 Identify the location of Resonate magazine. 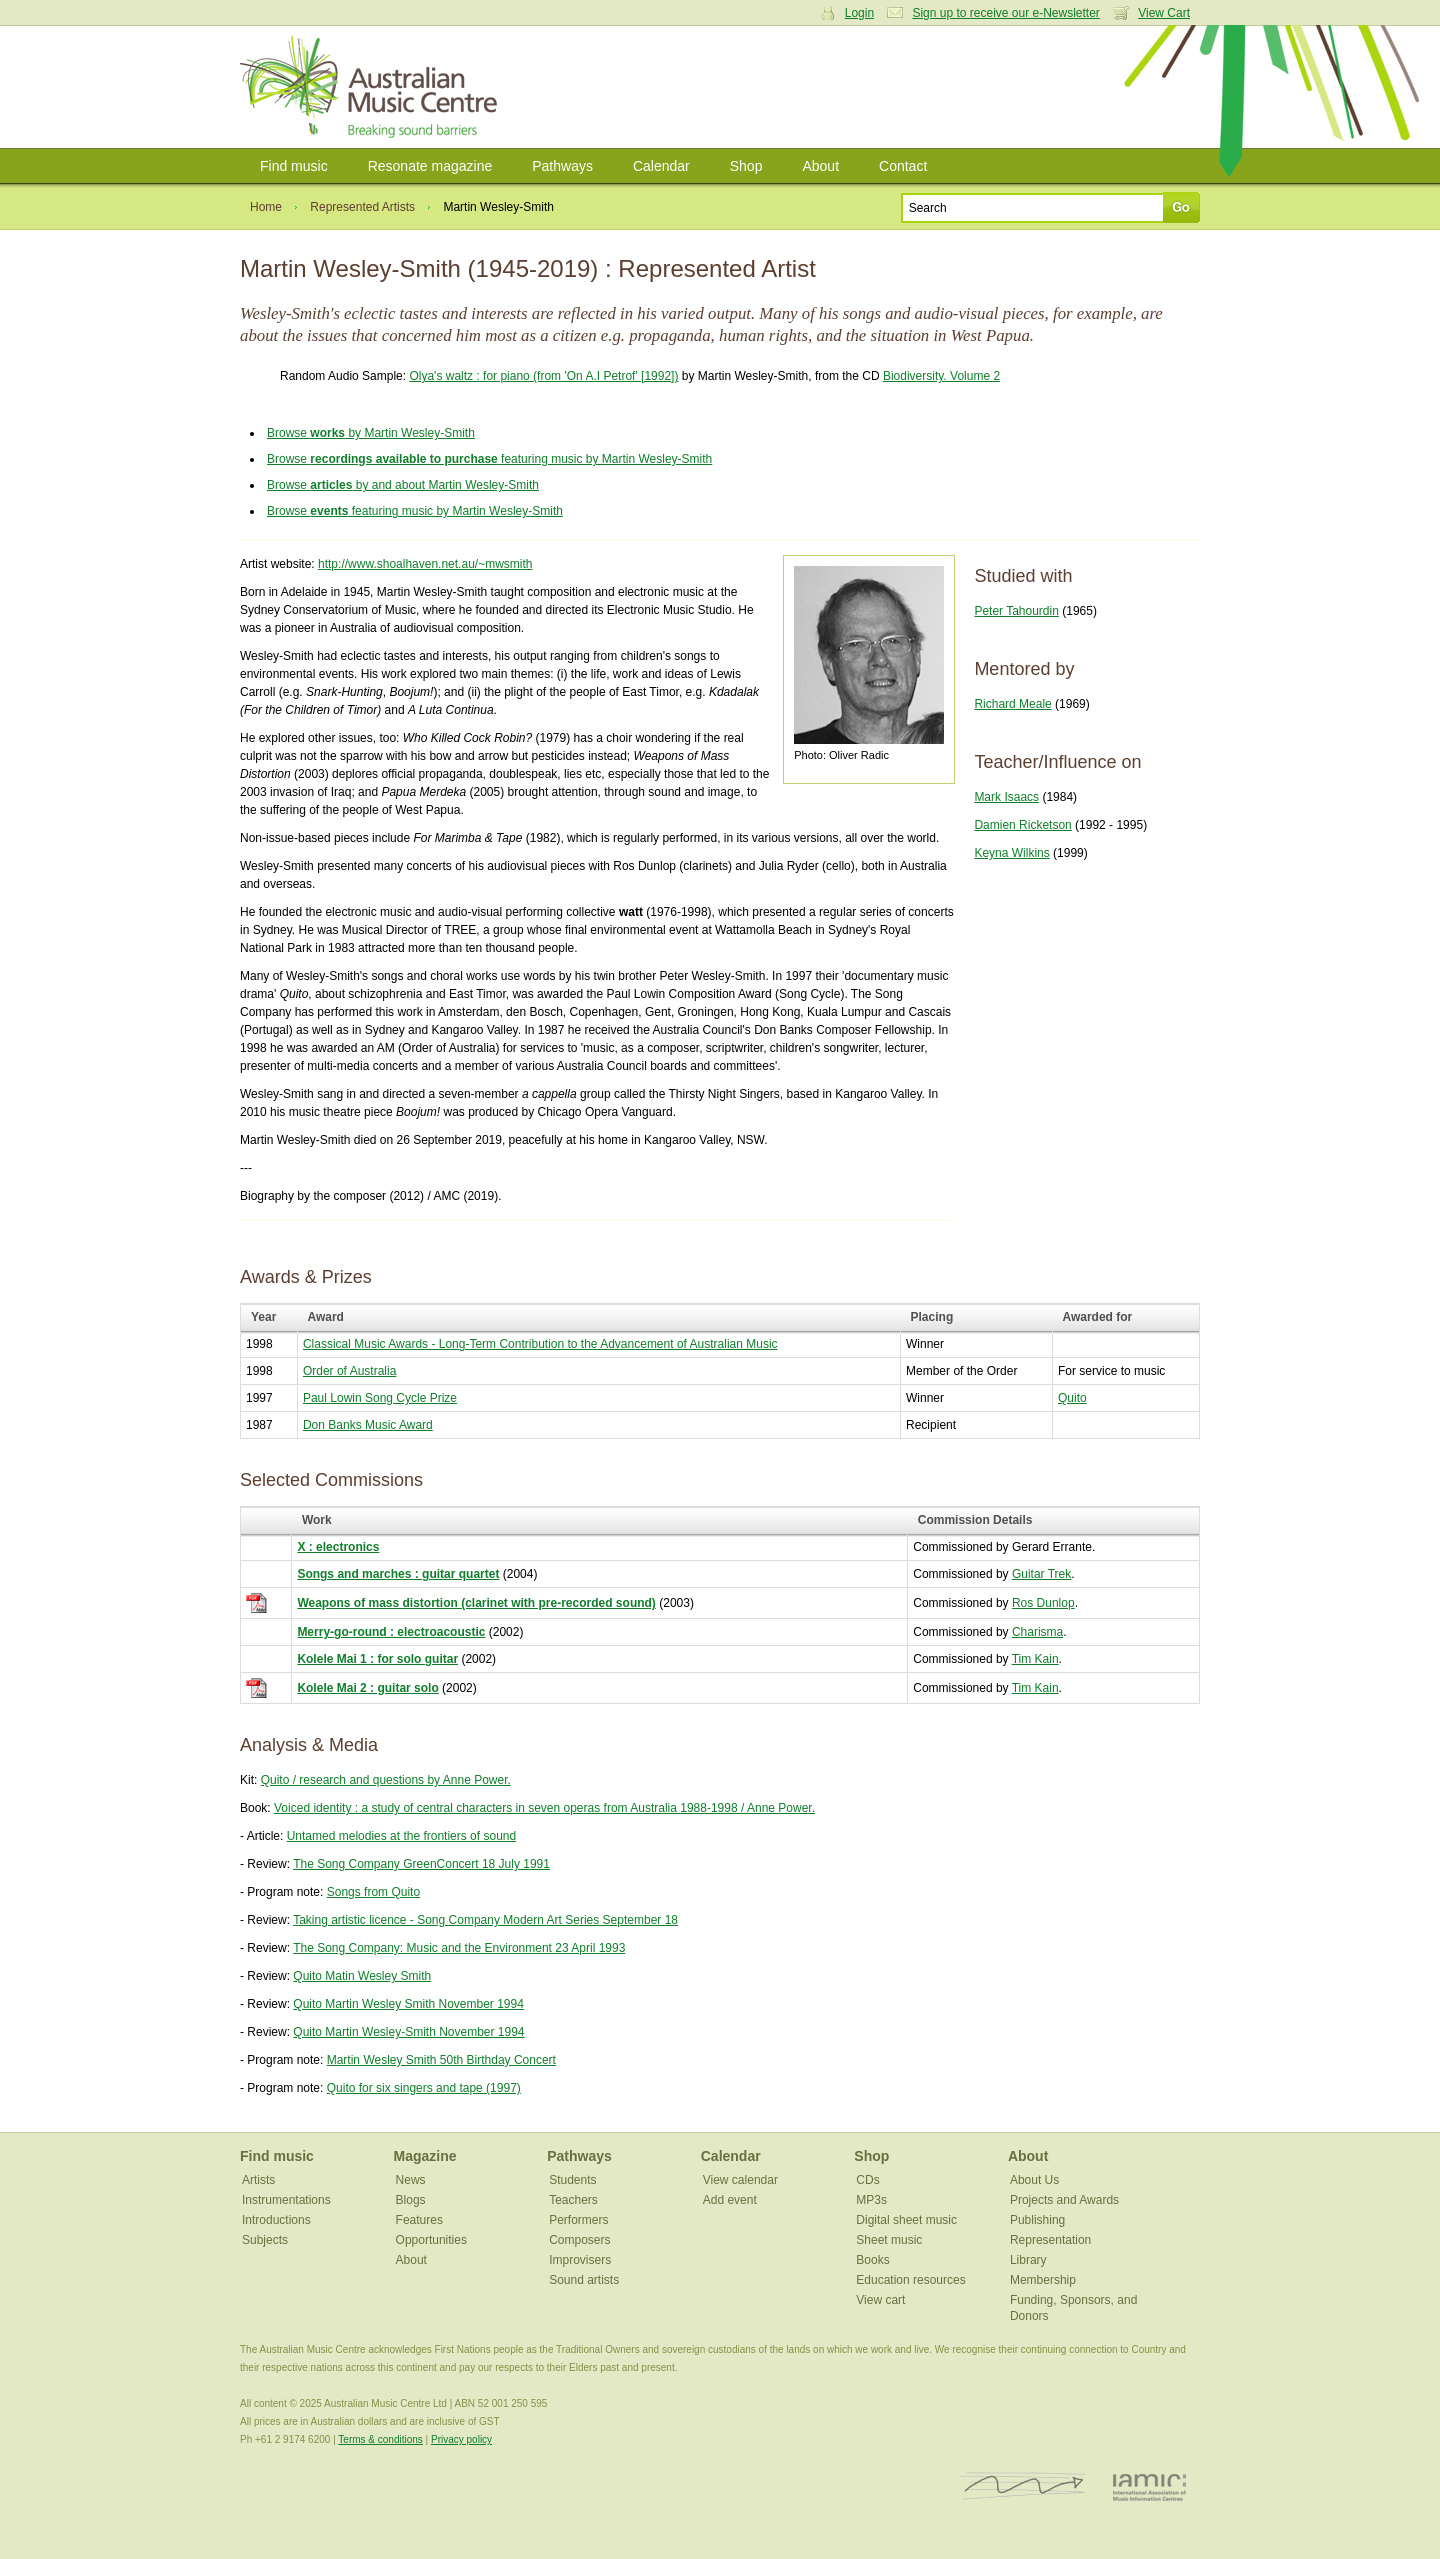
(430, 166).